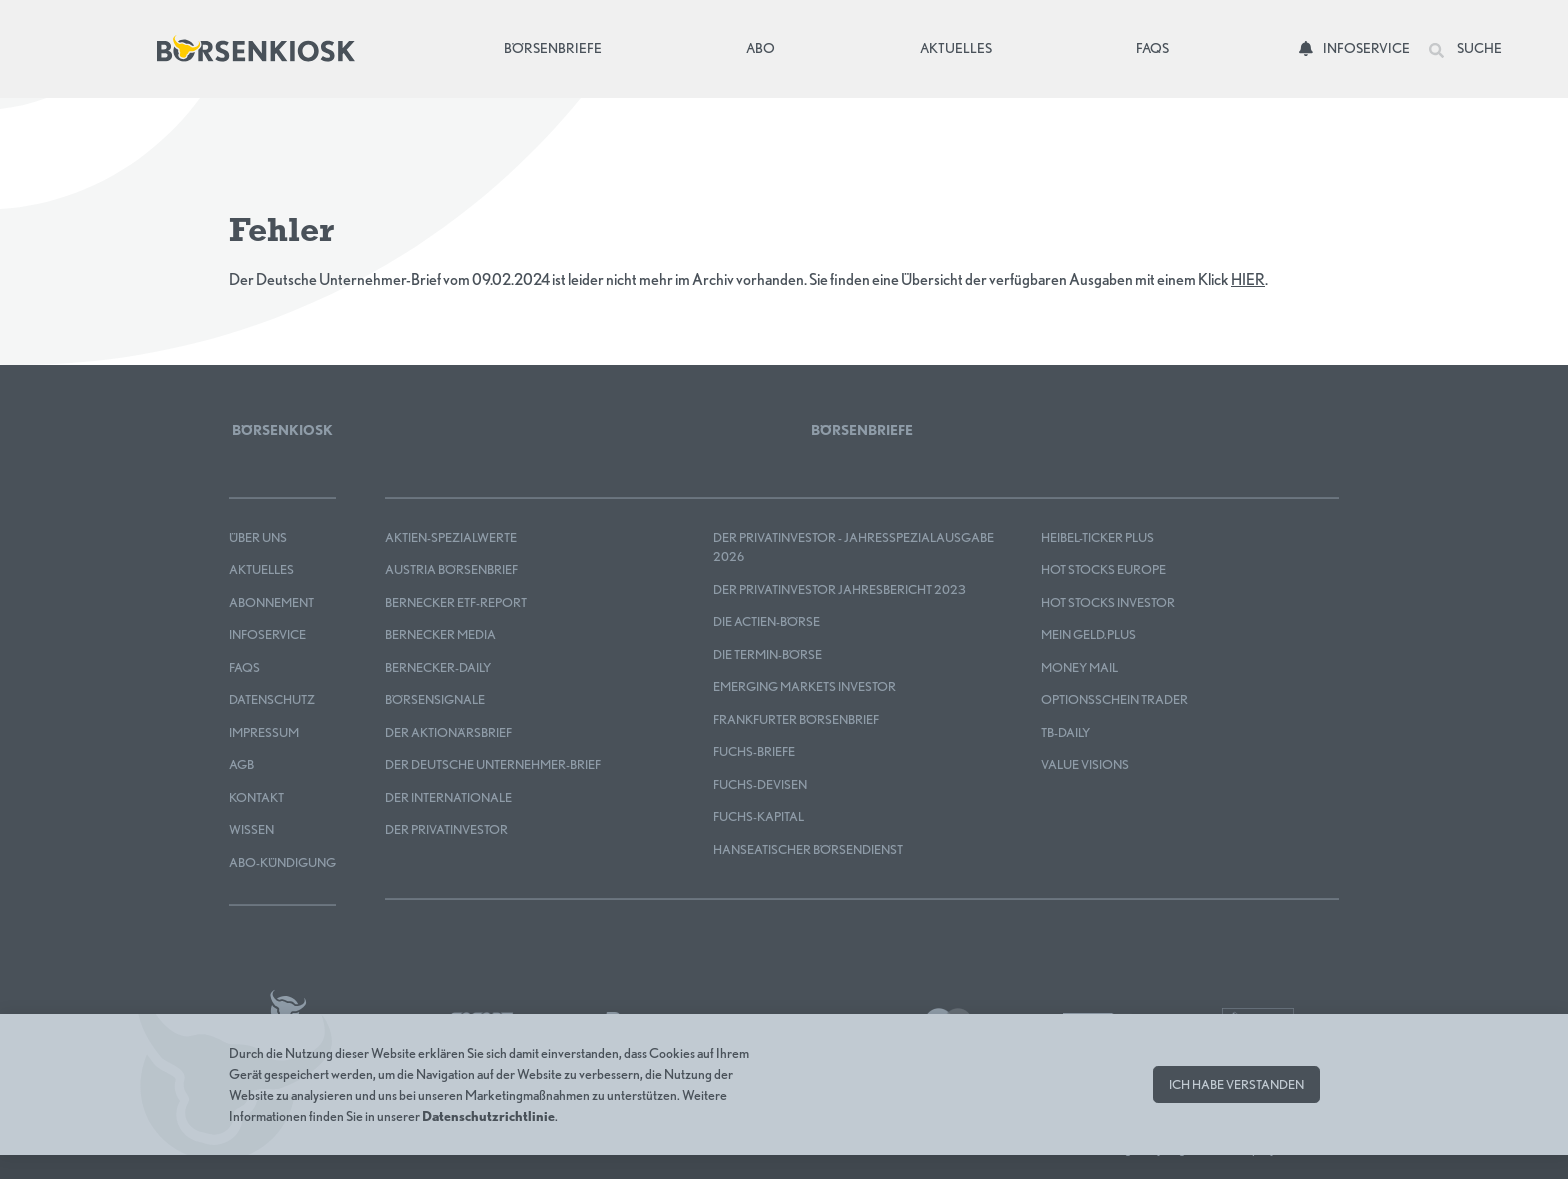 Image resolution: width=1568 pixels, height=1179 pixels. I want to click on FUCHS-DEVISEN, so click(760, 784).